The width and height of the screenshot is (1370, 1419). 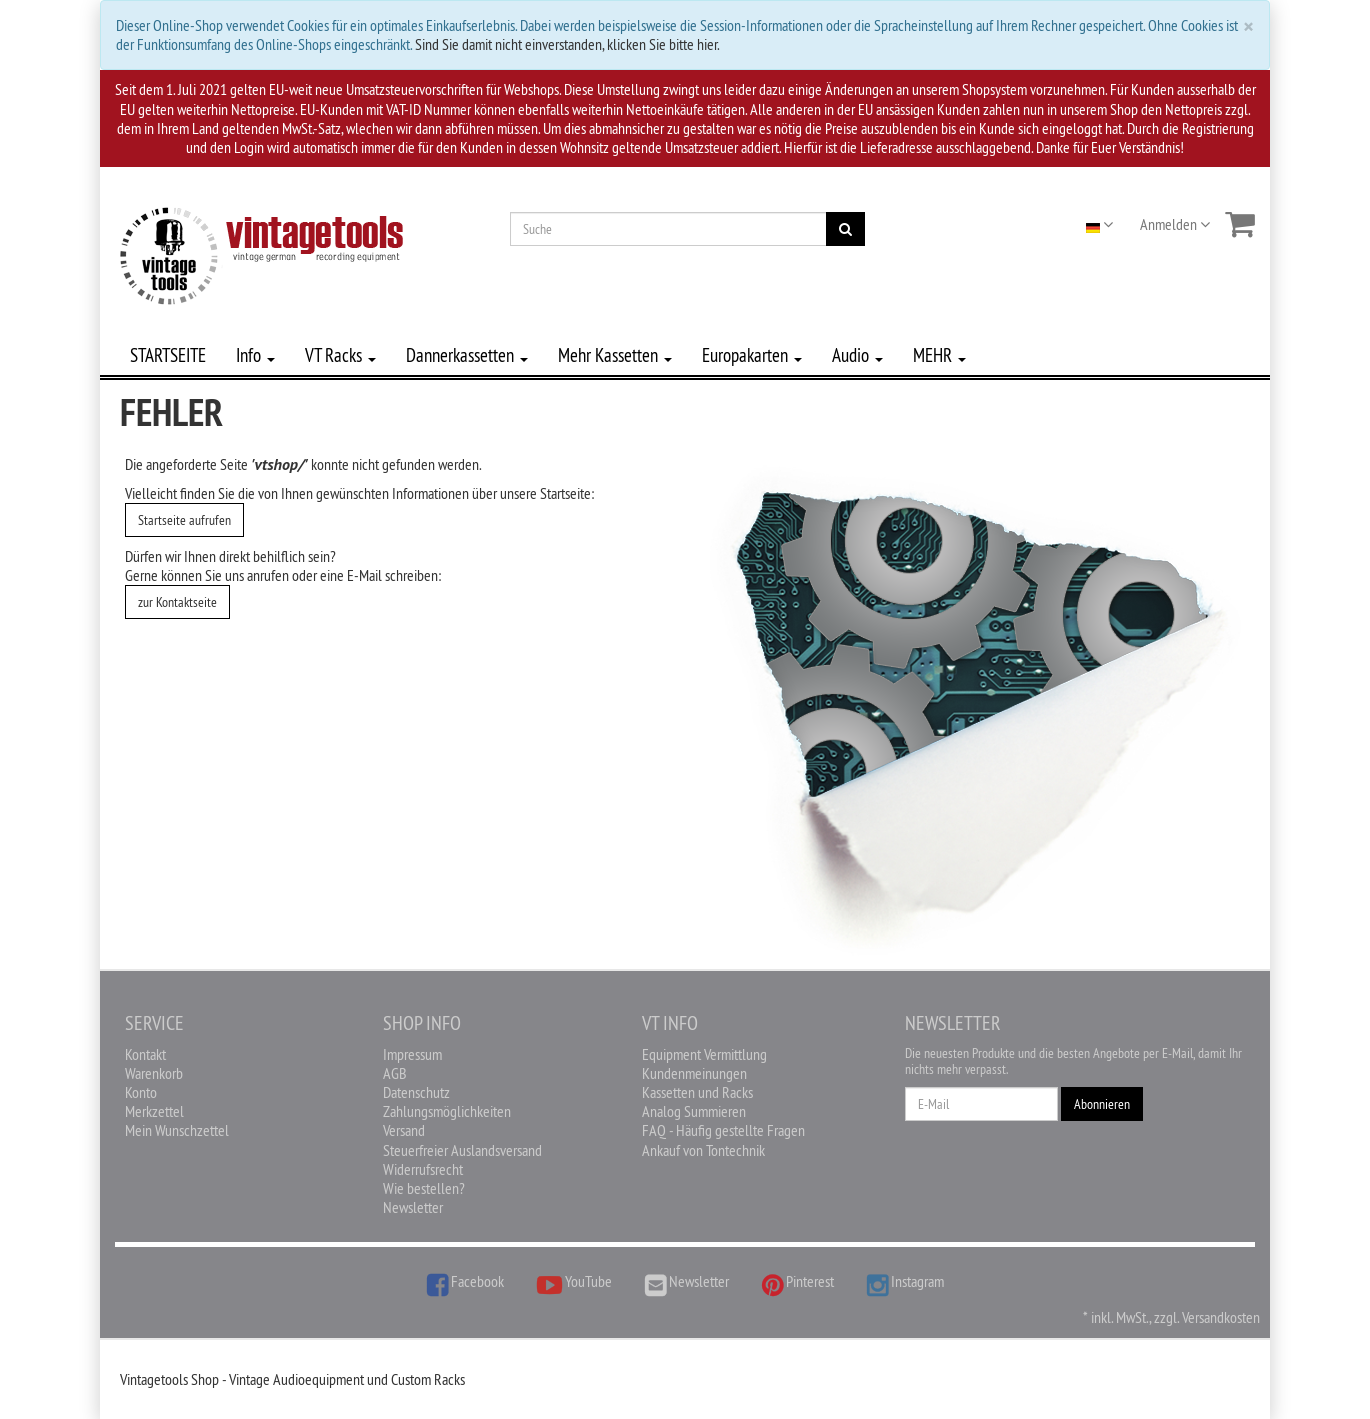 What do you see at coordinates (168, 355) in the screenshot?
I see `STARTSEITE` at bounding box center [168, 355].